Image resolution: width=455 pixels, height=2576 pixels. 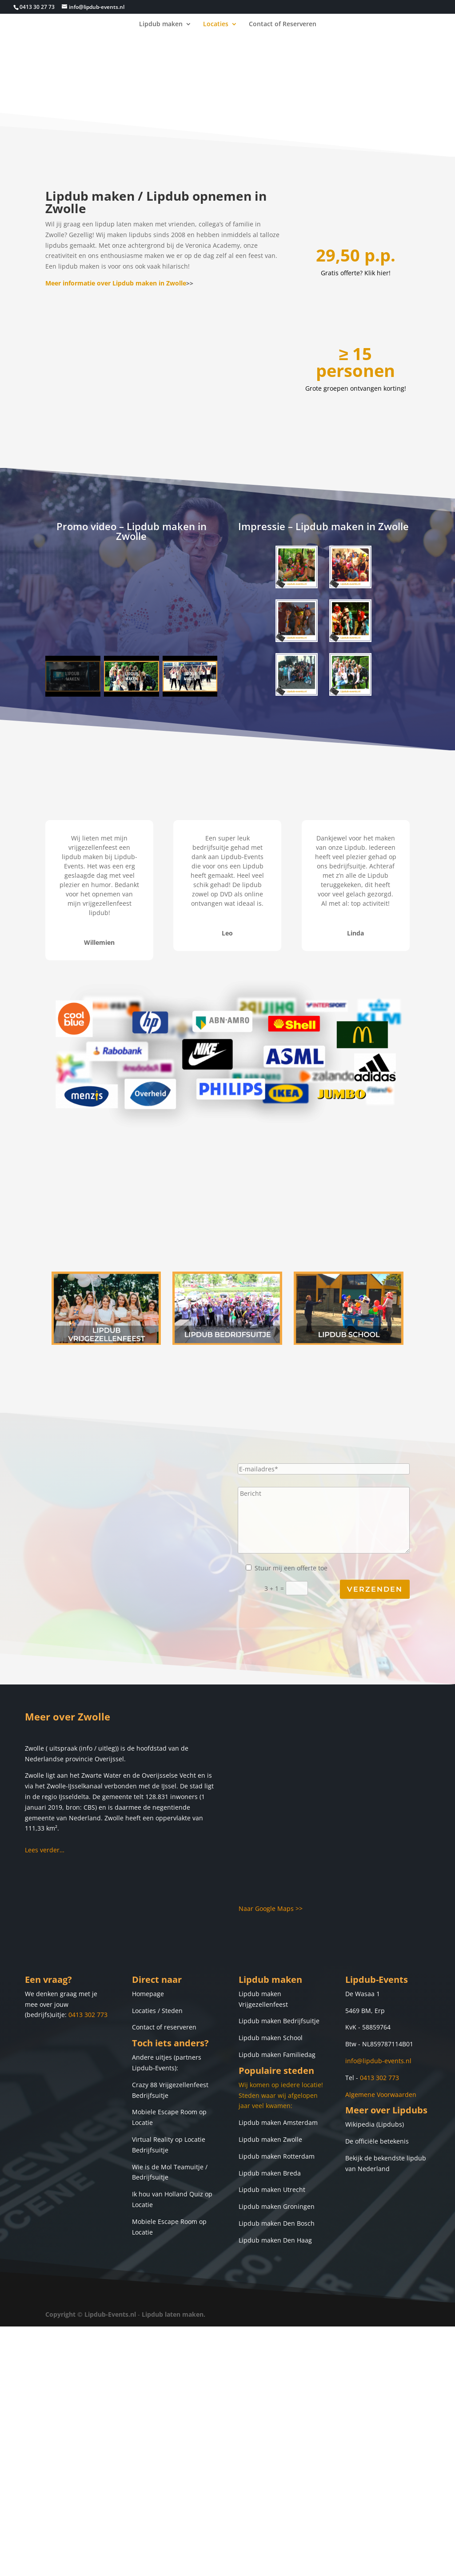 I want to click on Lipdub laten maken., so click(x=173, y=2314).